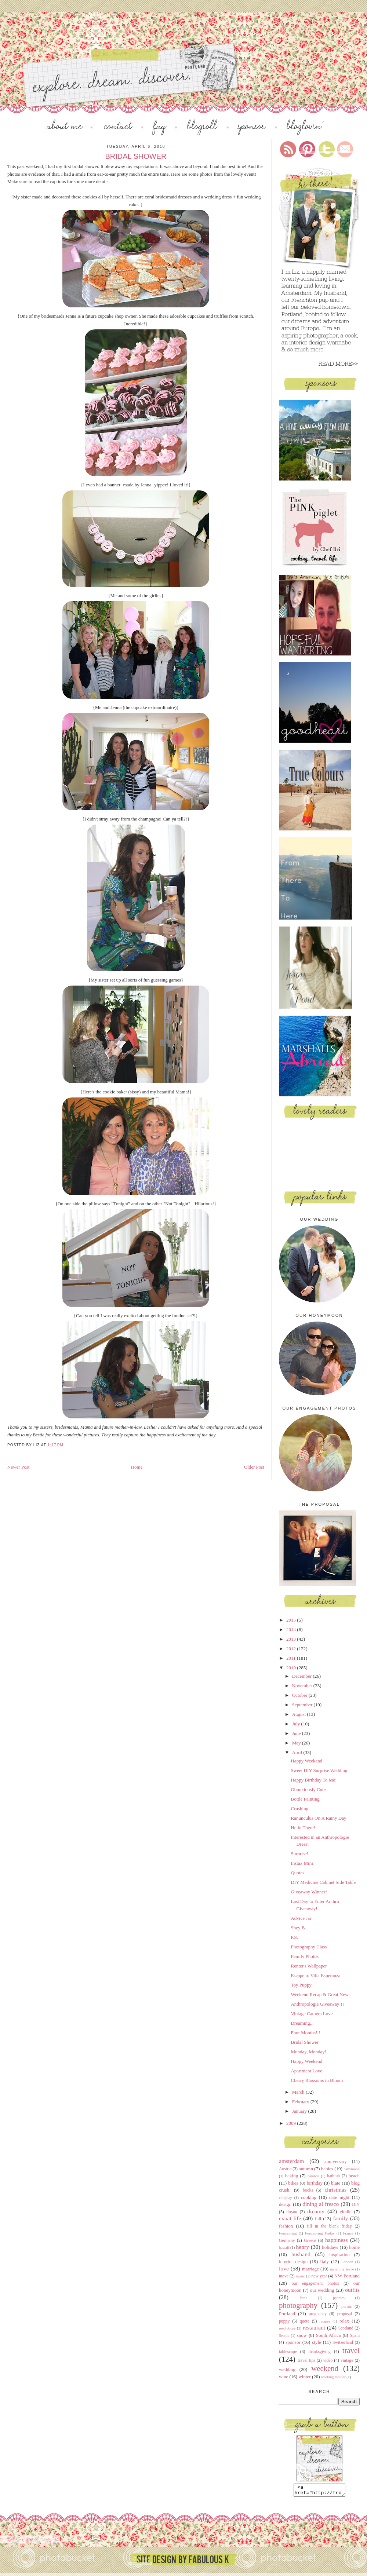 This screenshot has height=2576, width=367. I want to click on blate, so click(335, 2183).